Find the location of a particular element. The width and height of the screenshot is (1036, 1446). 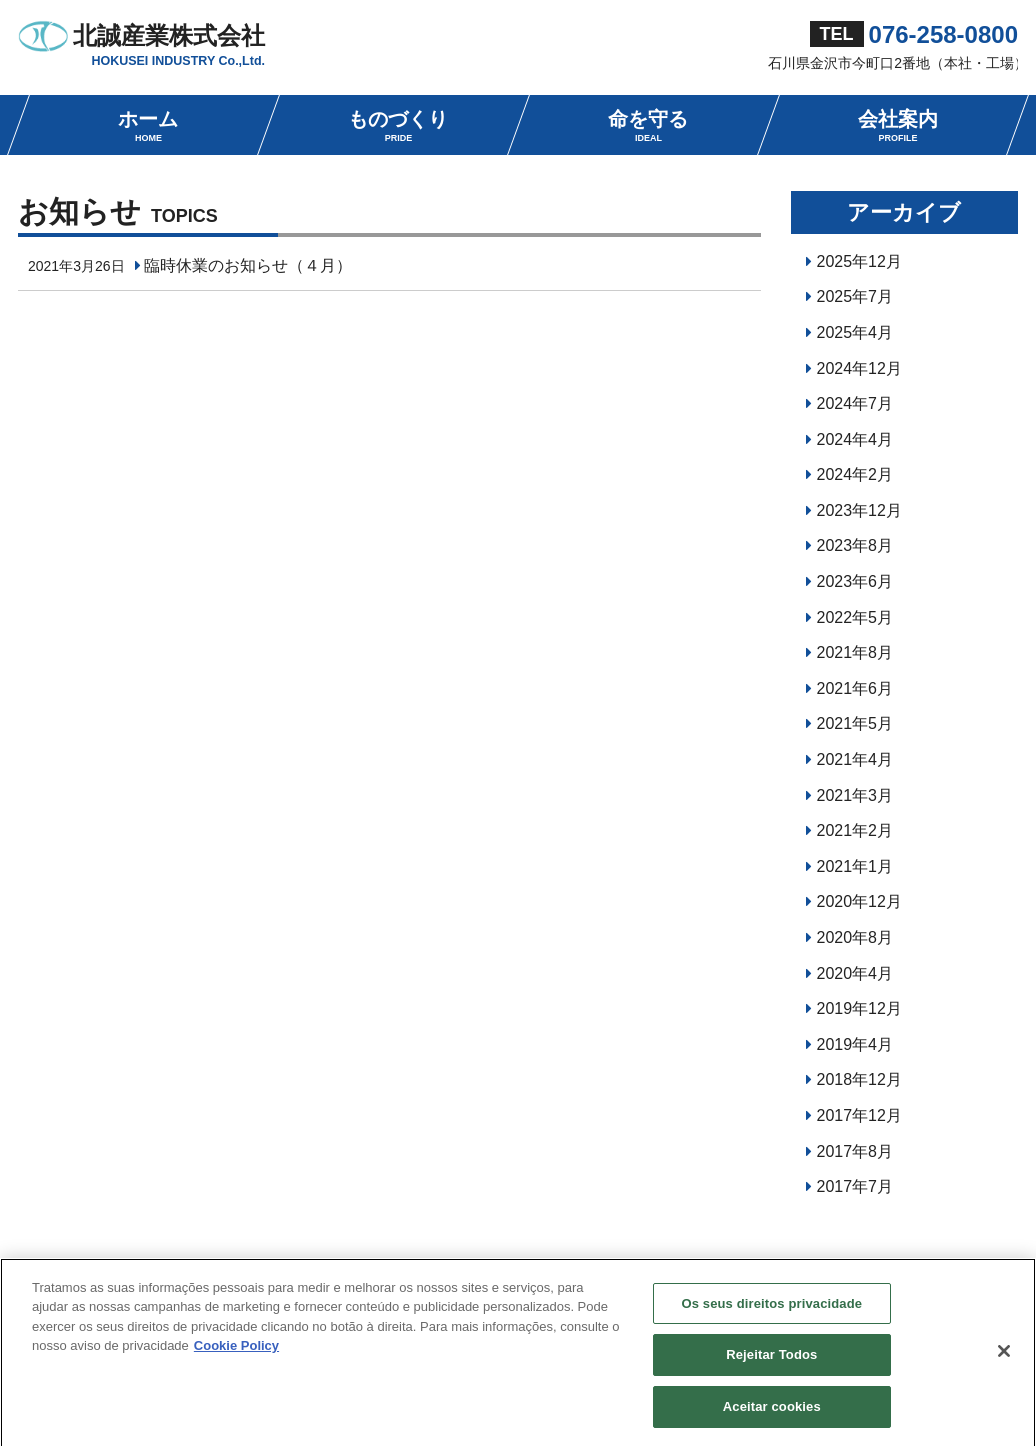

2019年4月 is located at coordinates (855, 1044).